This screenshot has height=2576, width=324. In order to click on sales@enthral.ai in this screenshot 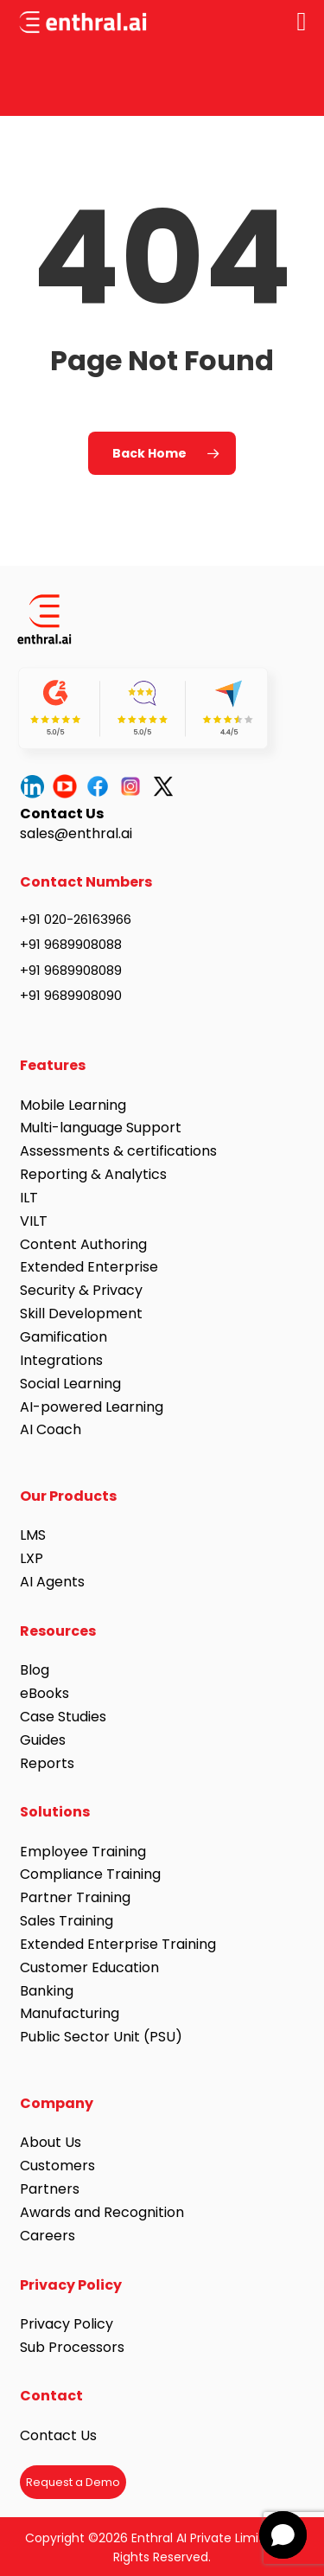, I will do `click(76, 833)`.